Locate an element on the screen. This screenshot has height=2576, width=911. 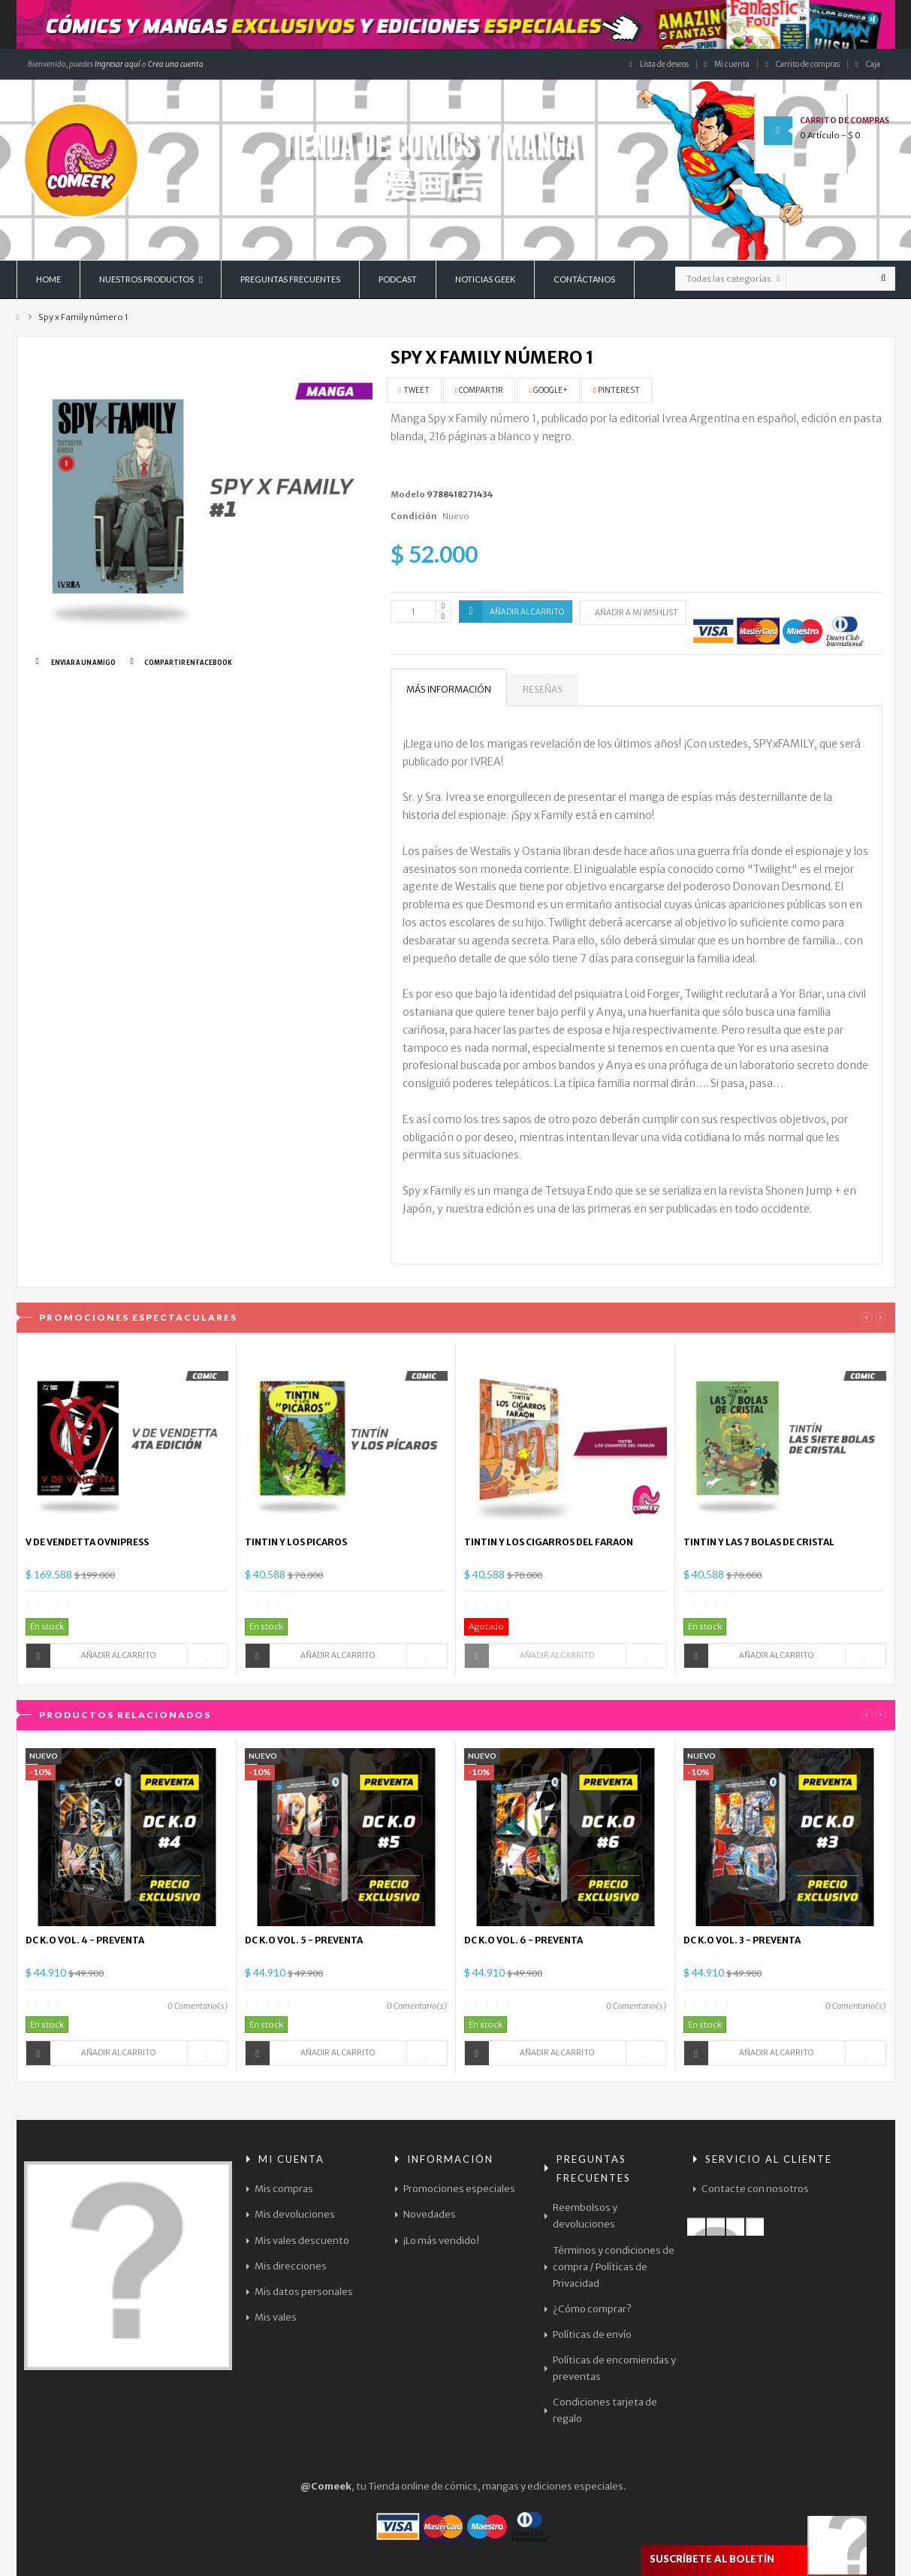
TINTIN Y LOS CIGARROS DEL FARAON is located at coordinates (548, 1542).